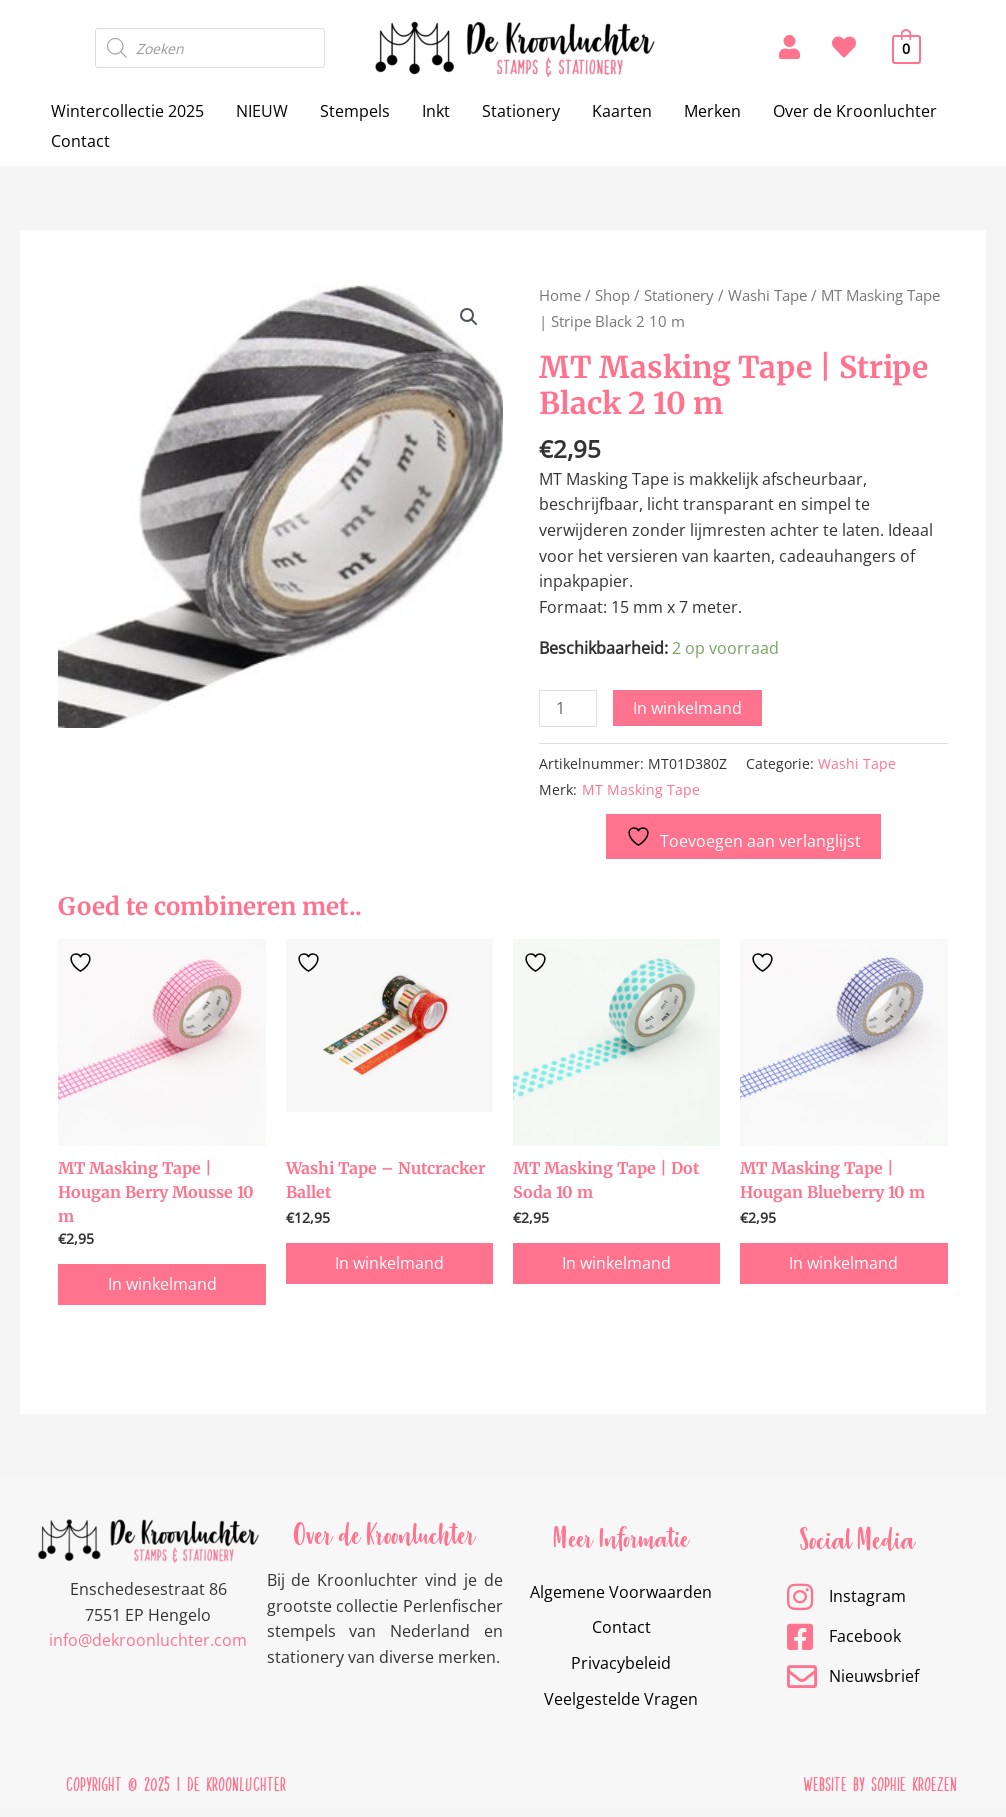 The width and height of the screenshot is (1006, 1817). What do you see at coordinates (641, 789) in the screenshot?
I see `MT Masking Tape` at bounding box center [641, 789].